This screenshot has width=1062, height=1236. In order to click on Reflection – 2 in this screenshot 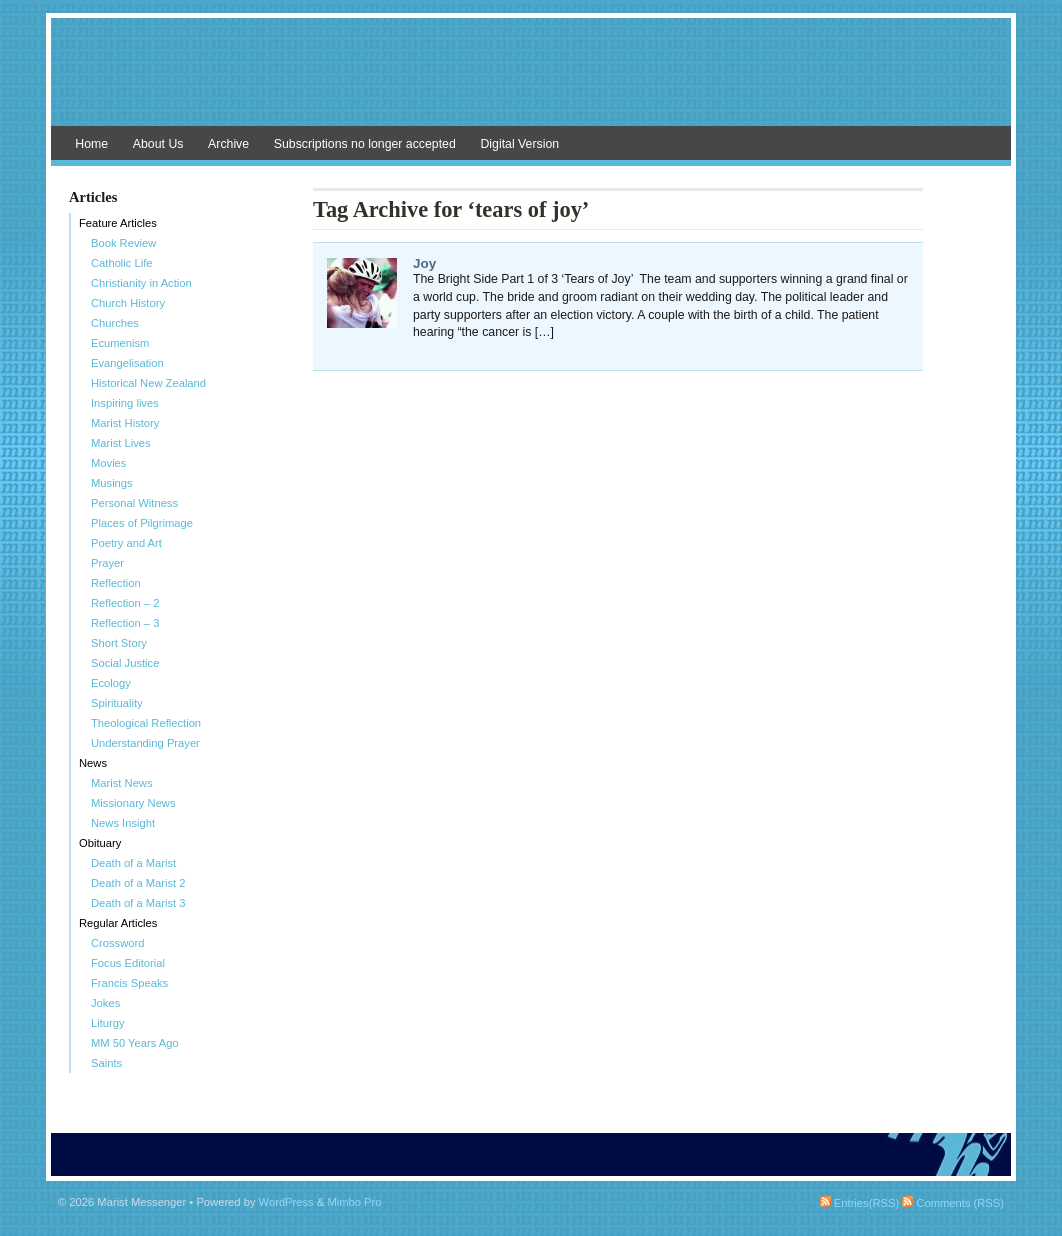, I will do `click(125, 603)`.